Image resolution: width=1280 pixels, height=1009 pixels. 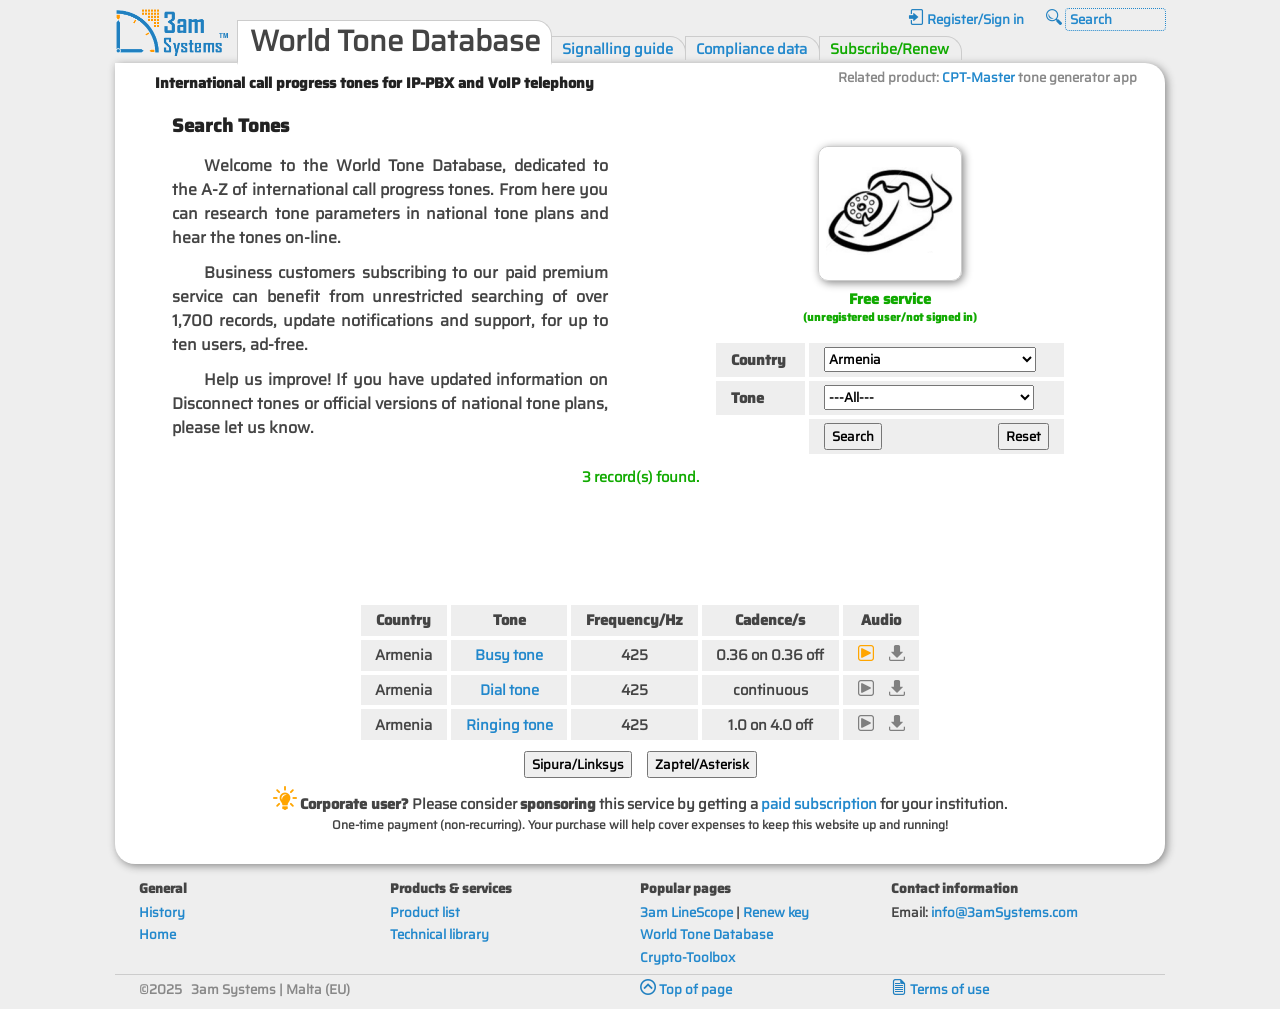 What do you see at coordinates (687, 957) in the screenshot?
I see `Crypto-Toolbox` at bounding box center [687, 957].